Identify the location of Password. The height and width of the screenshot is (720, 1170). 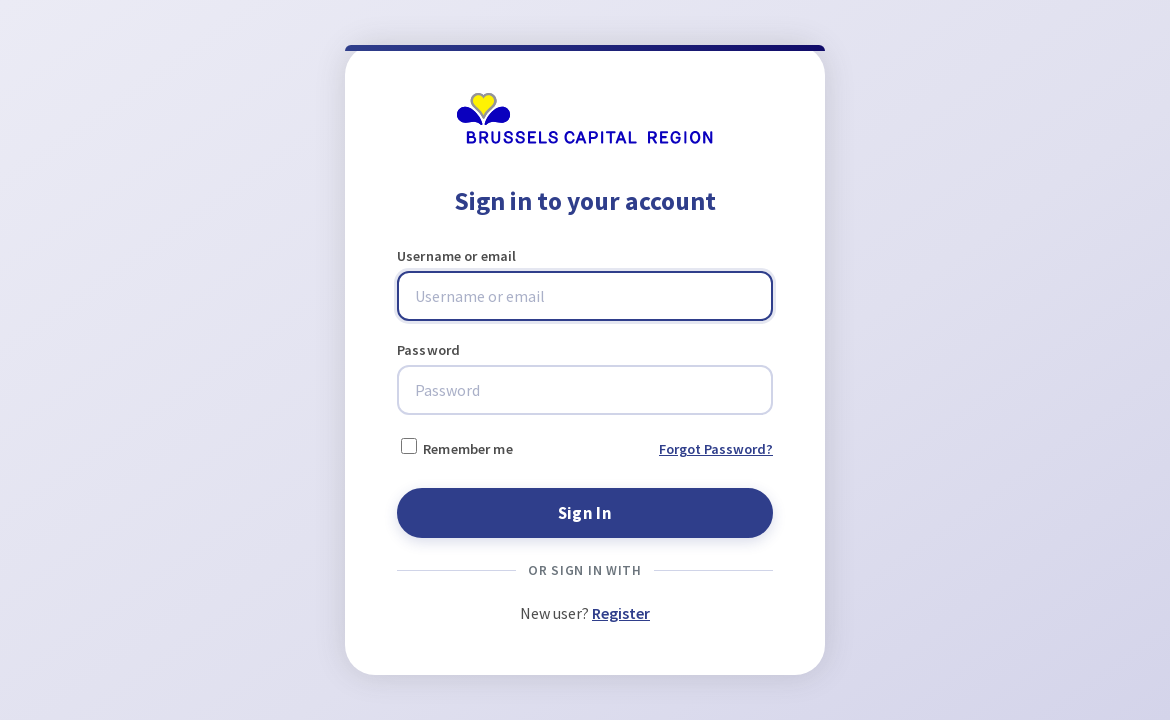
(428, 350).